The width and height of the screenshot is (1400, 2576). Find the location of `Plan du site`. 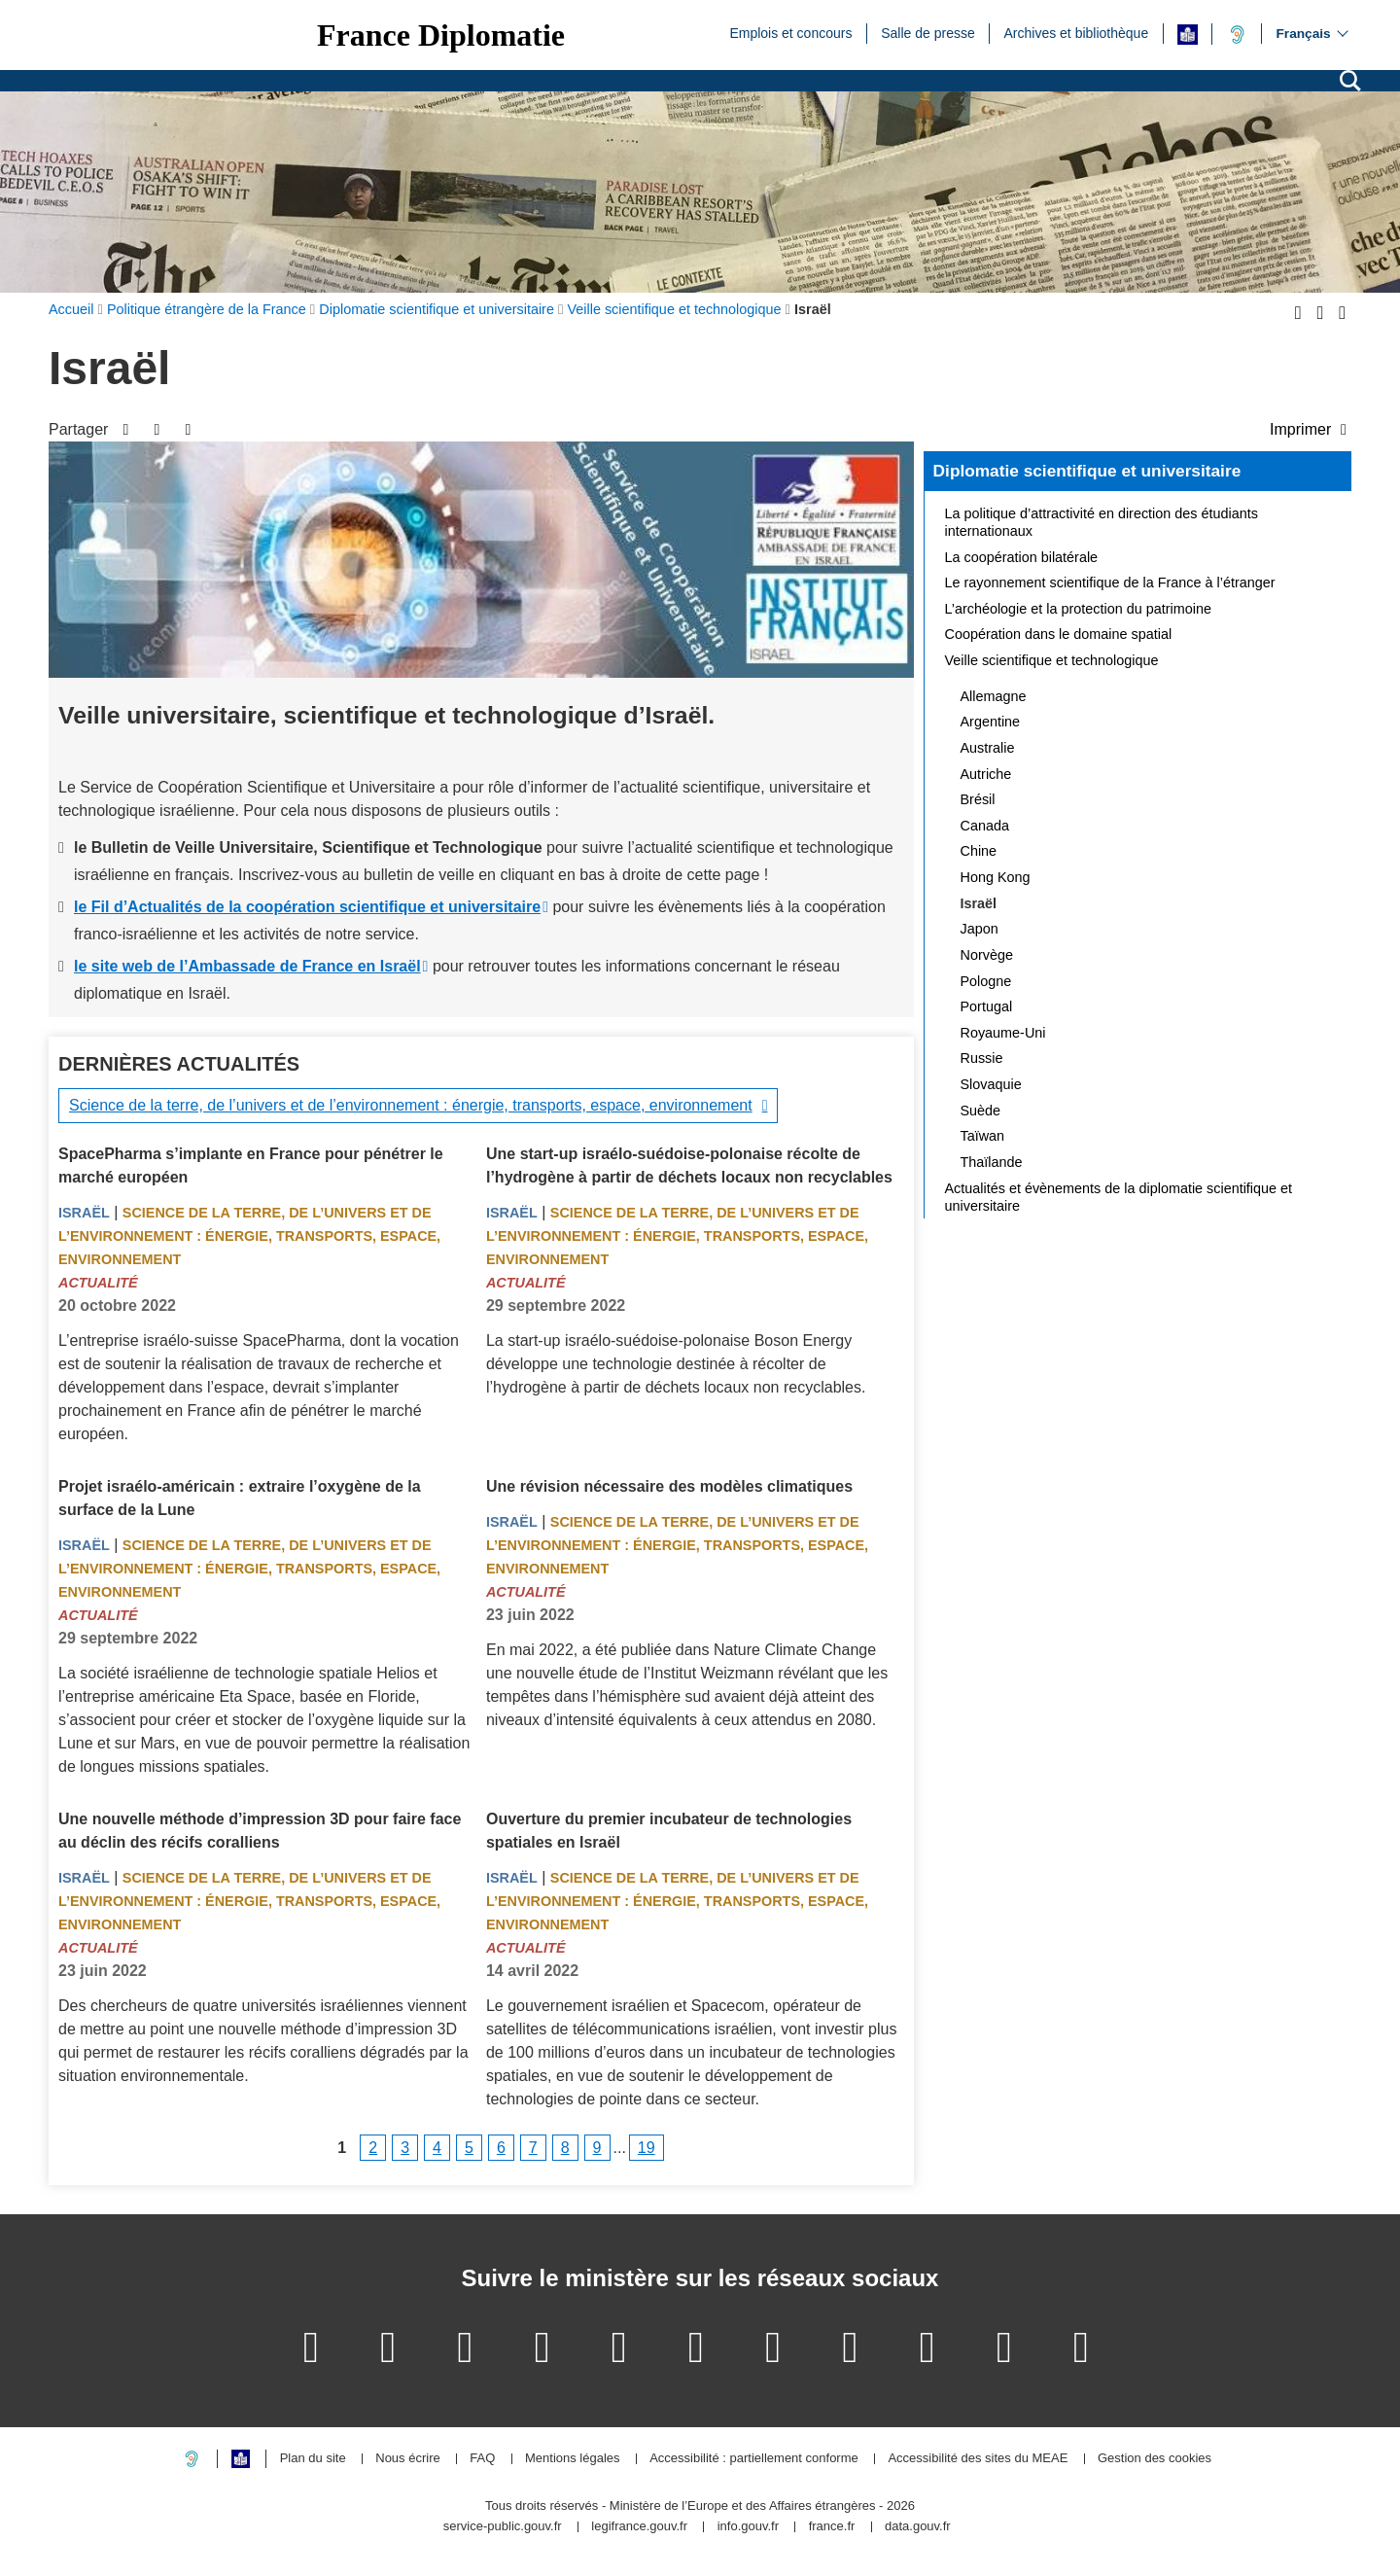

Plan du site is located at coordinates (313, 2458).